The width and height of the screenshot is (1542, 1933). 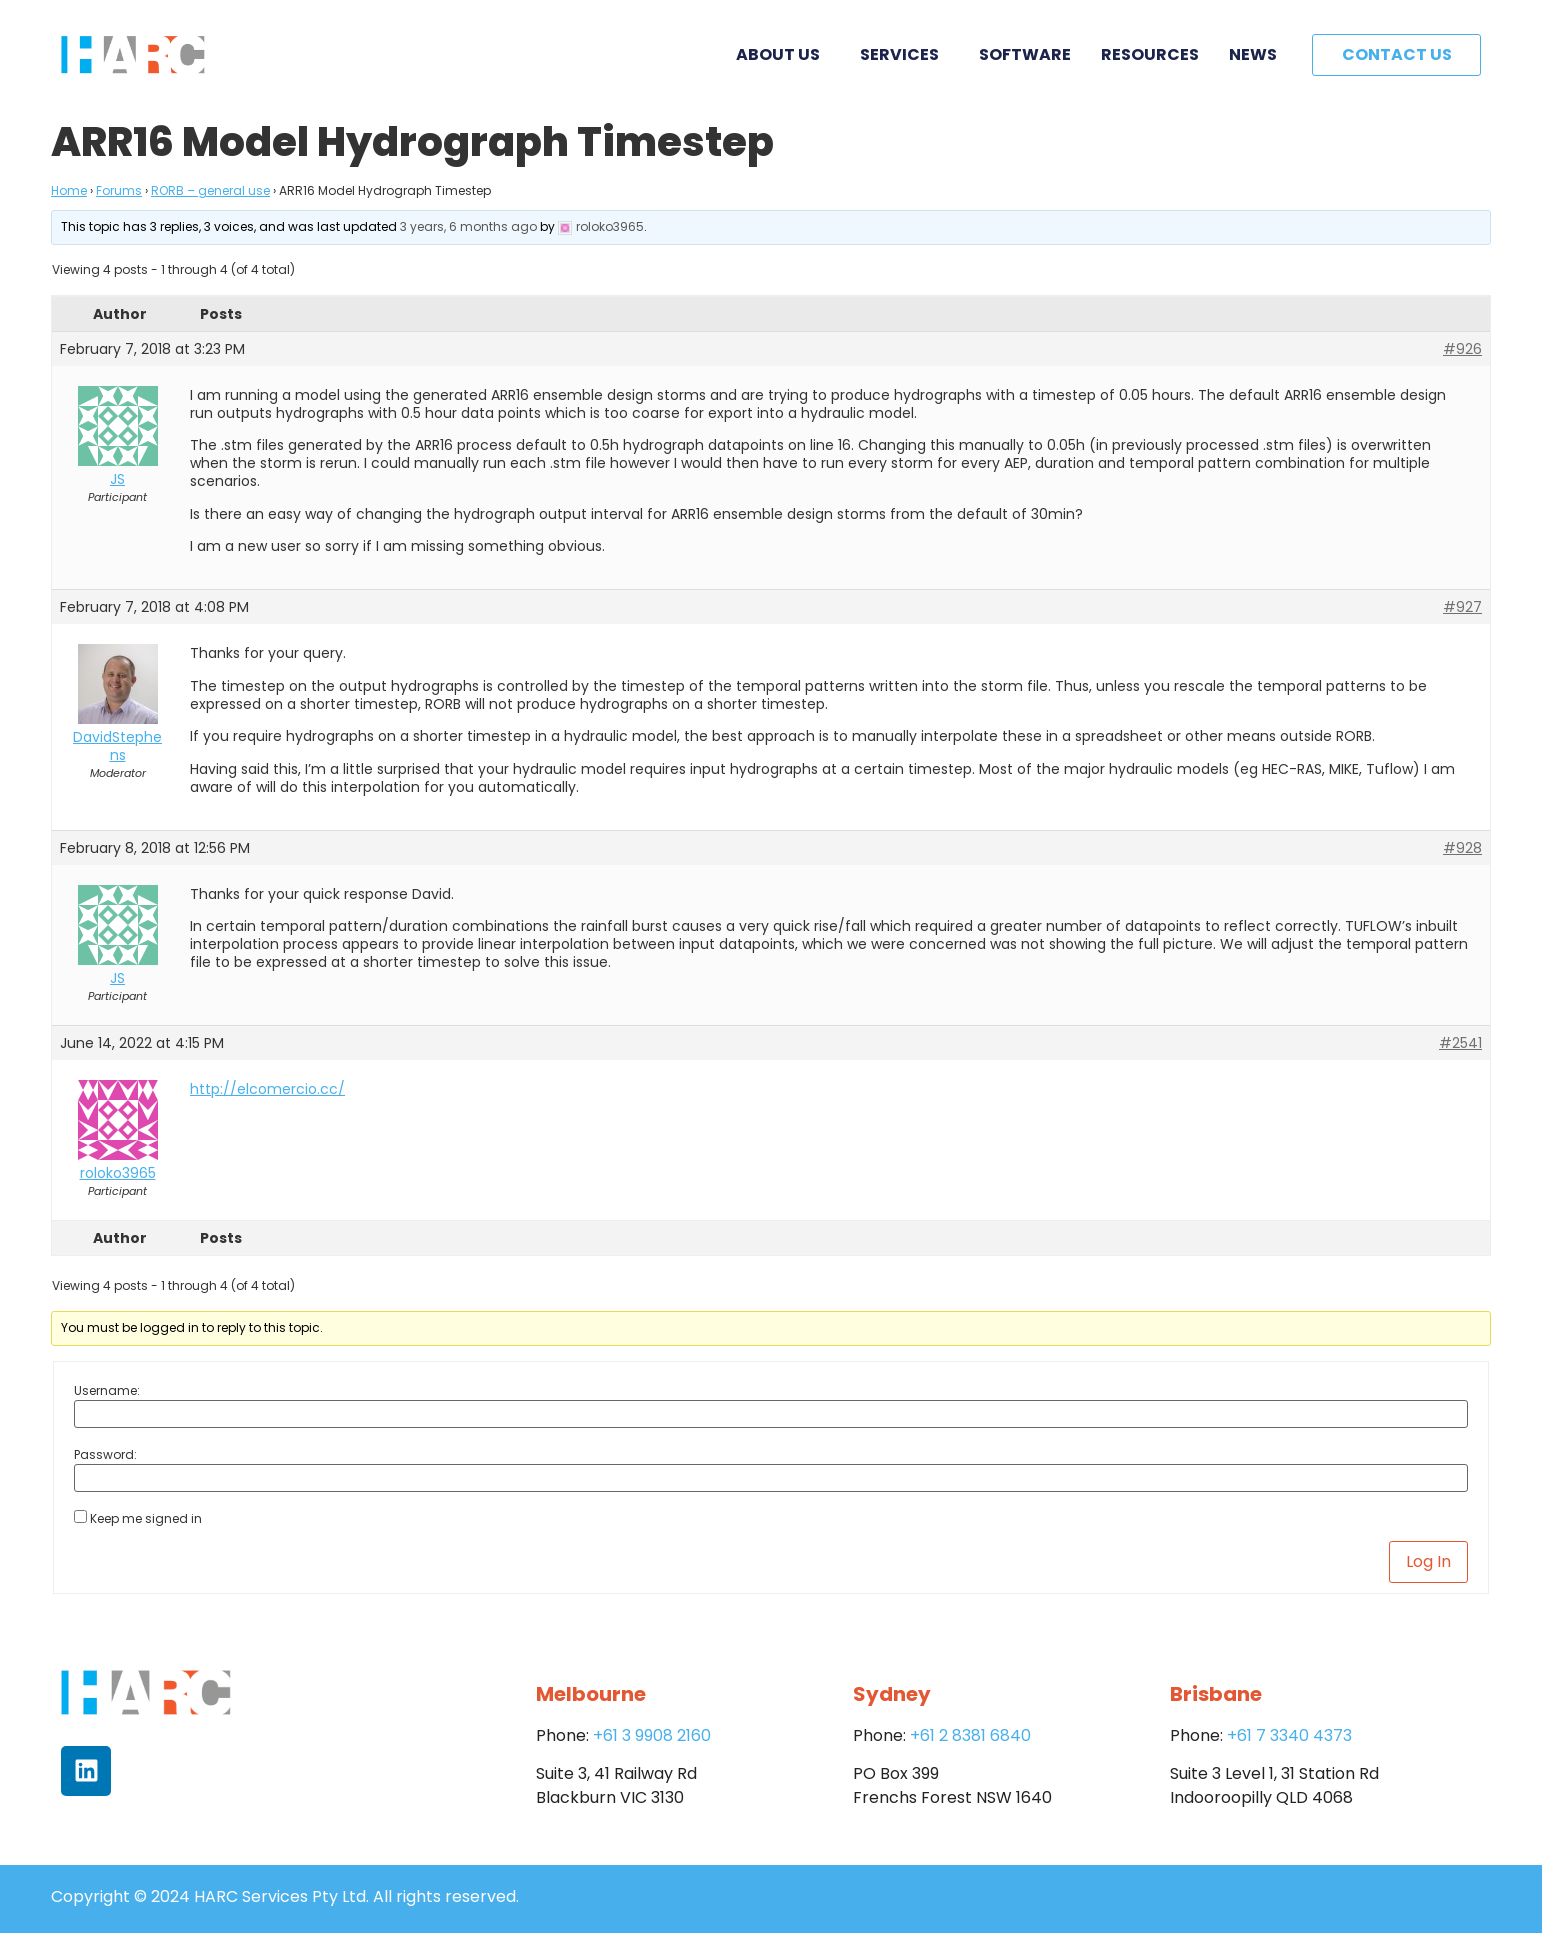 What do you see at coordinates (1150, 54) in the screenshot?
I see `Resources` at bounding box center [1150, 54].